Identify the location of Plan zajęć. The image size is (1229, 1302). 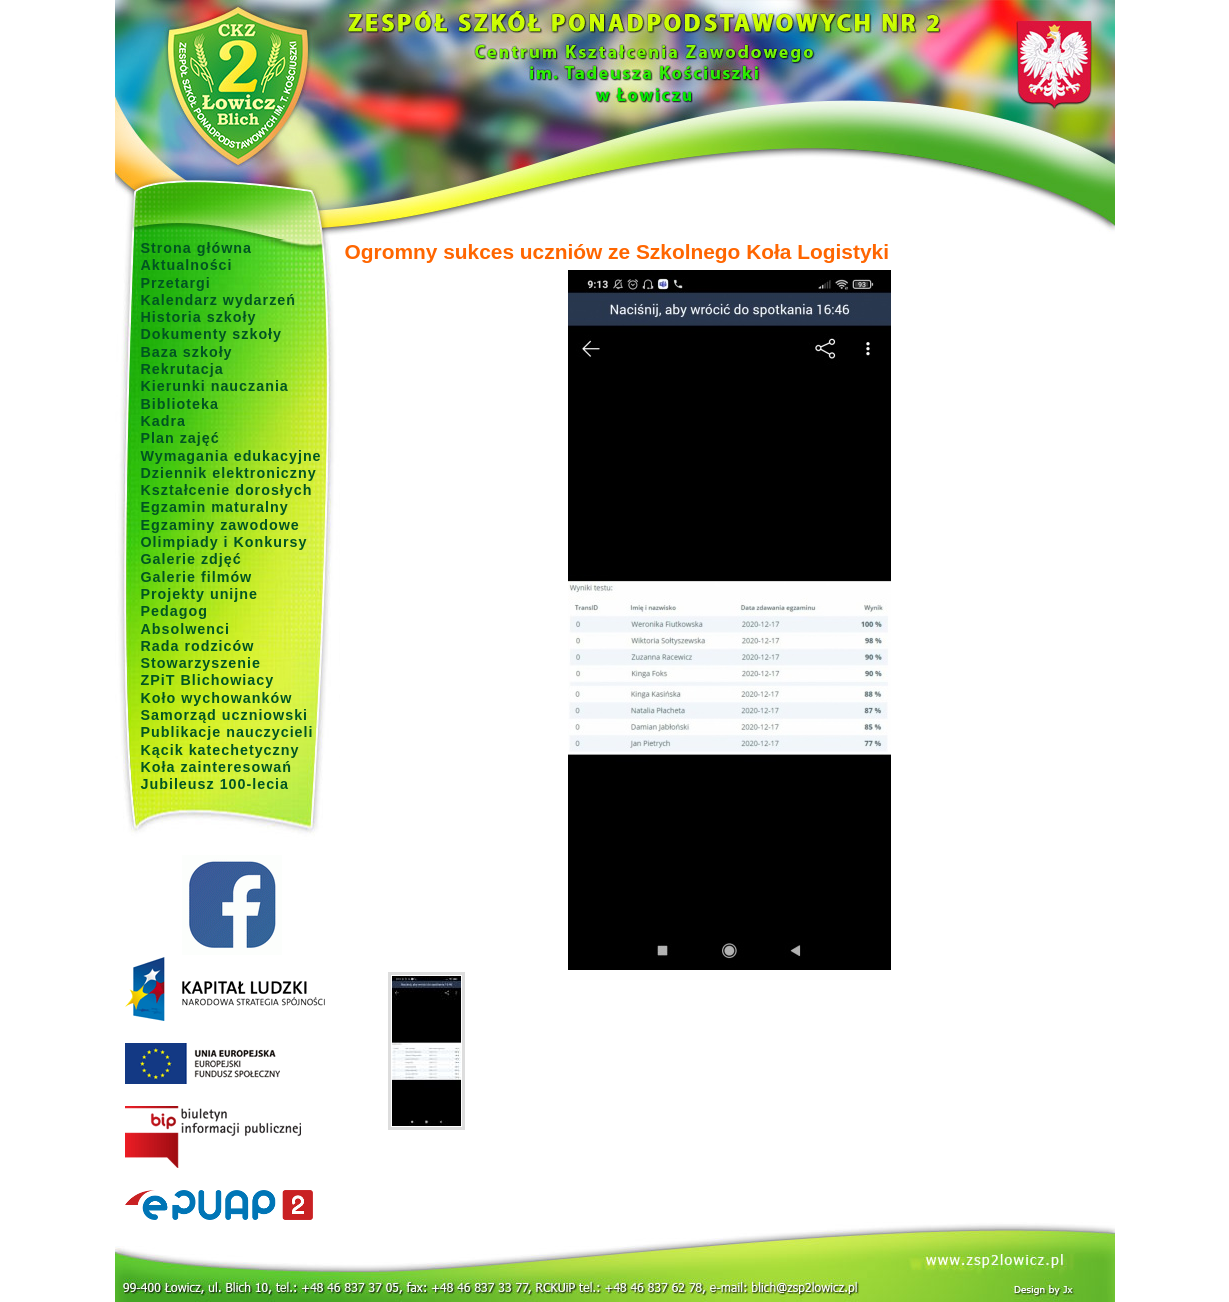
(180, 438).